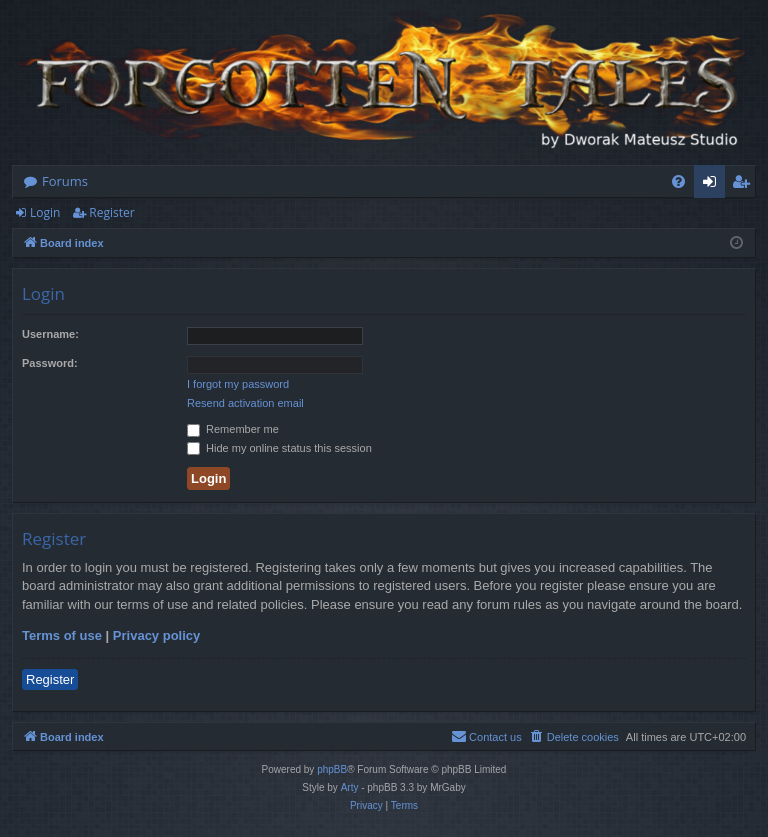 This screenshot has height=837, width=768. Describe the element at coordinates (745, 185) in the screenshot. I see `Register [menuitem]` at that location.